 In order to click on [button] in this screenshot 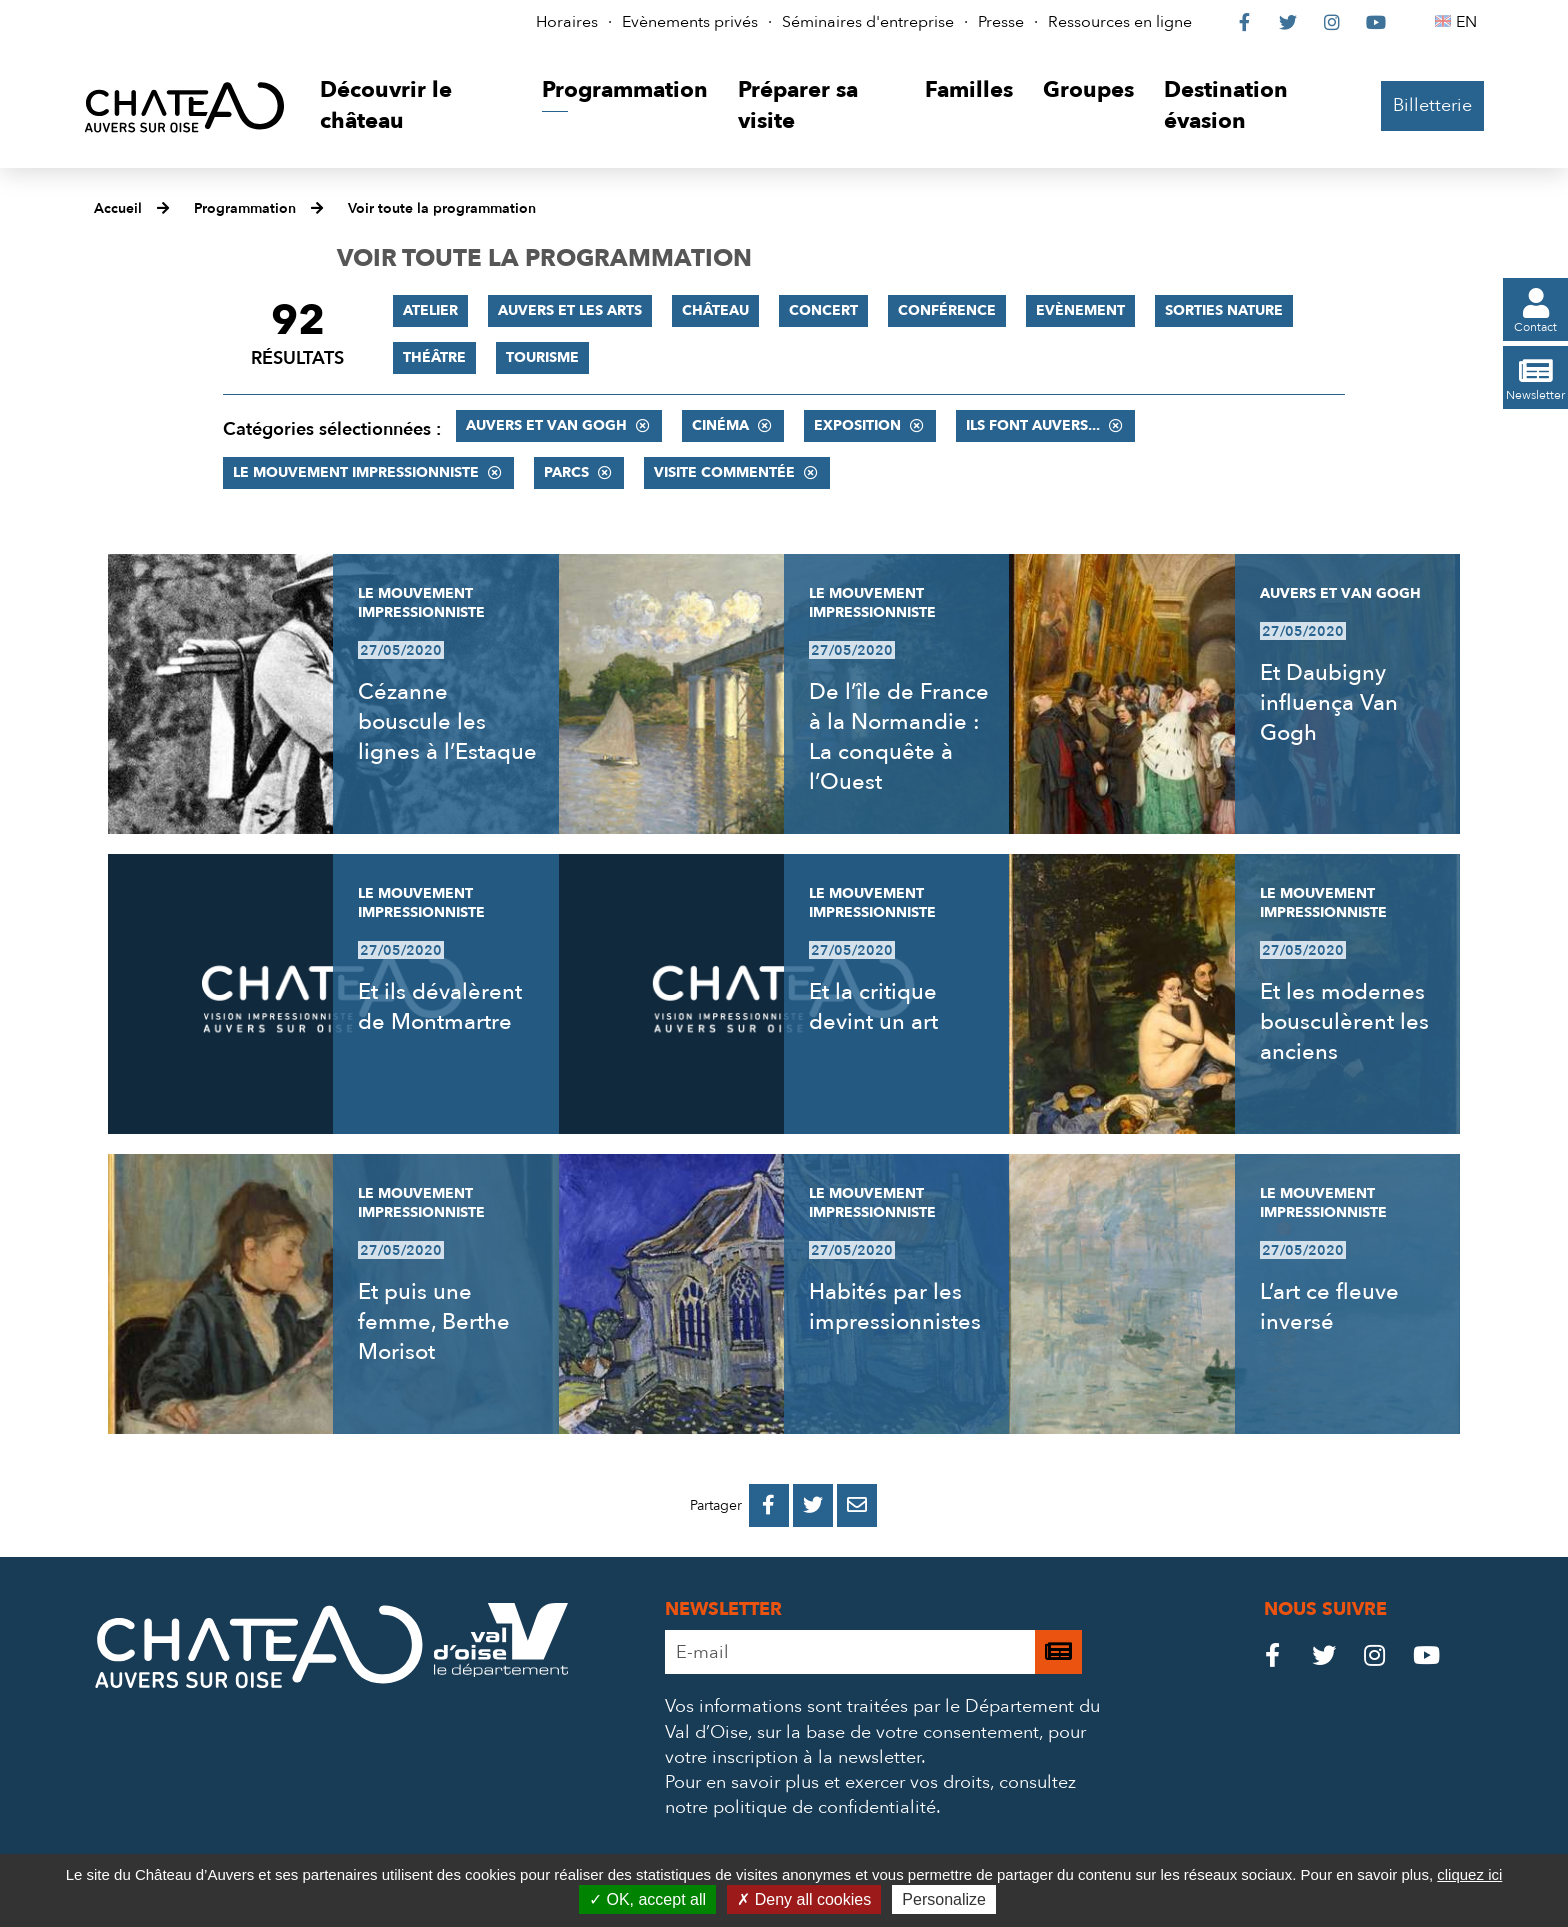, I will do `click(415, 106)`.